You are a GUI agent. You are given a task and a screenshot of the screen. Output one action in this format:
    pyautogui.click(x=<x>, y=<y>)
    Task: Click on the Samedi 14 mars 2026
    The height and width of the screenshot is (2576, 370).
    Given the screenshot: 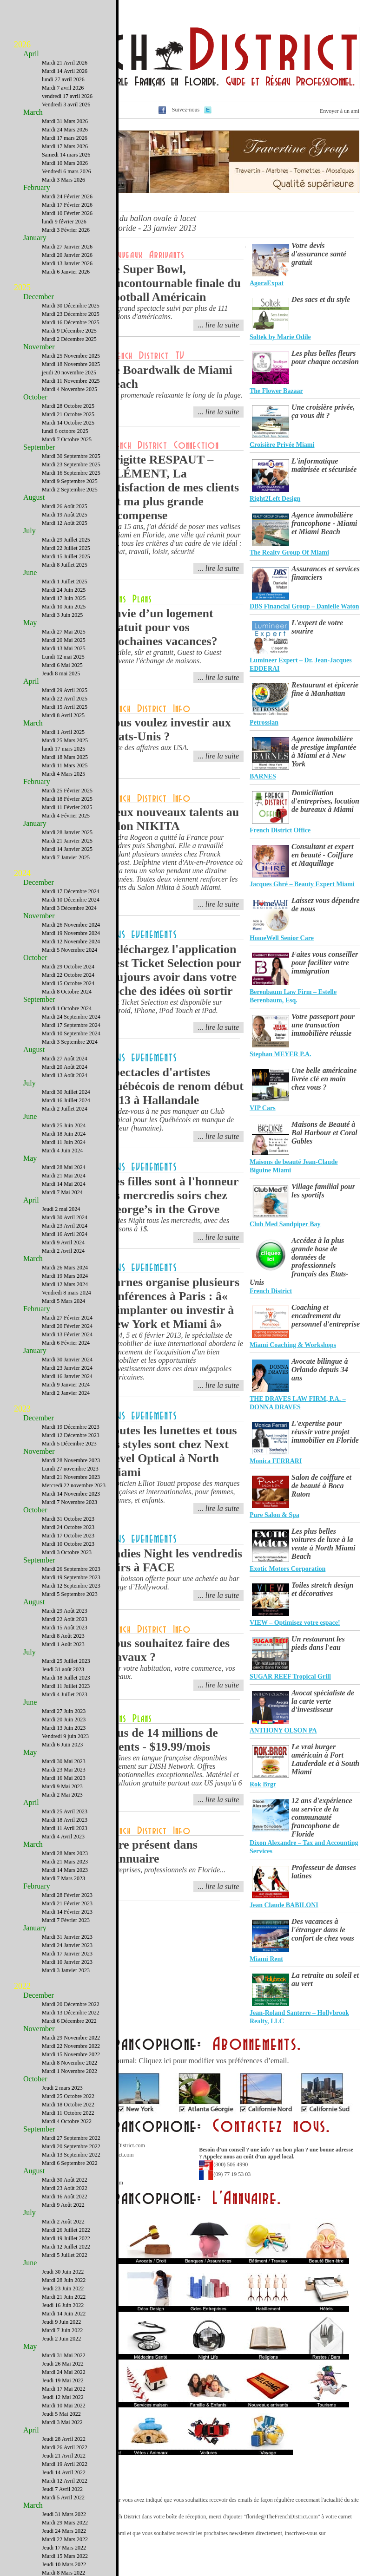 What is the action you would take?
    pyautogui.click(x=66, y=154)
    